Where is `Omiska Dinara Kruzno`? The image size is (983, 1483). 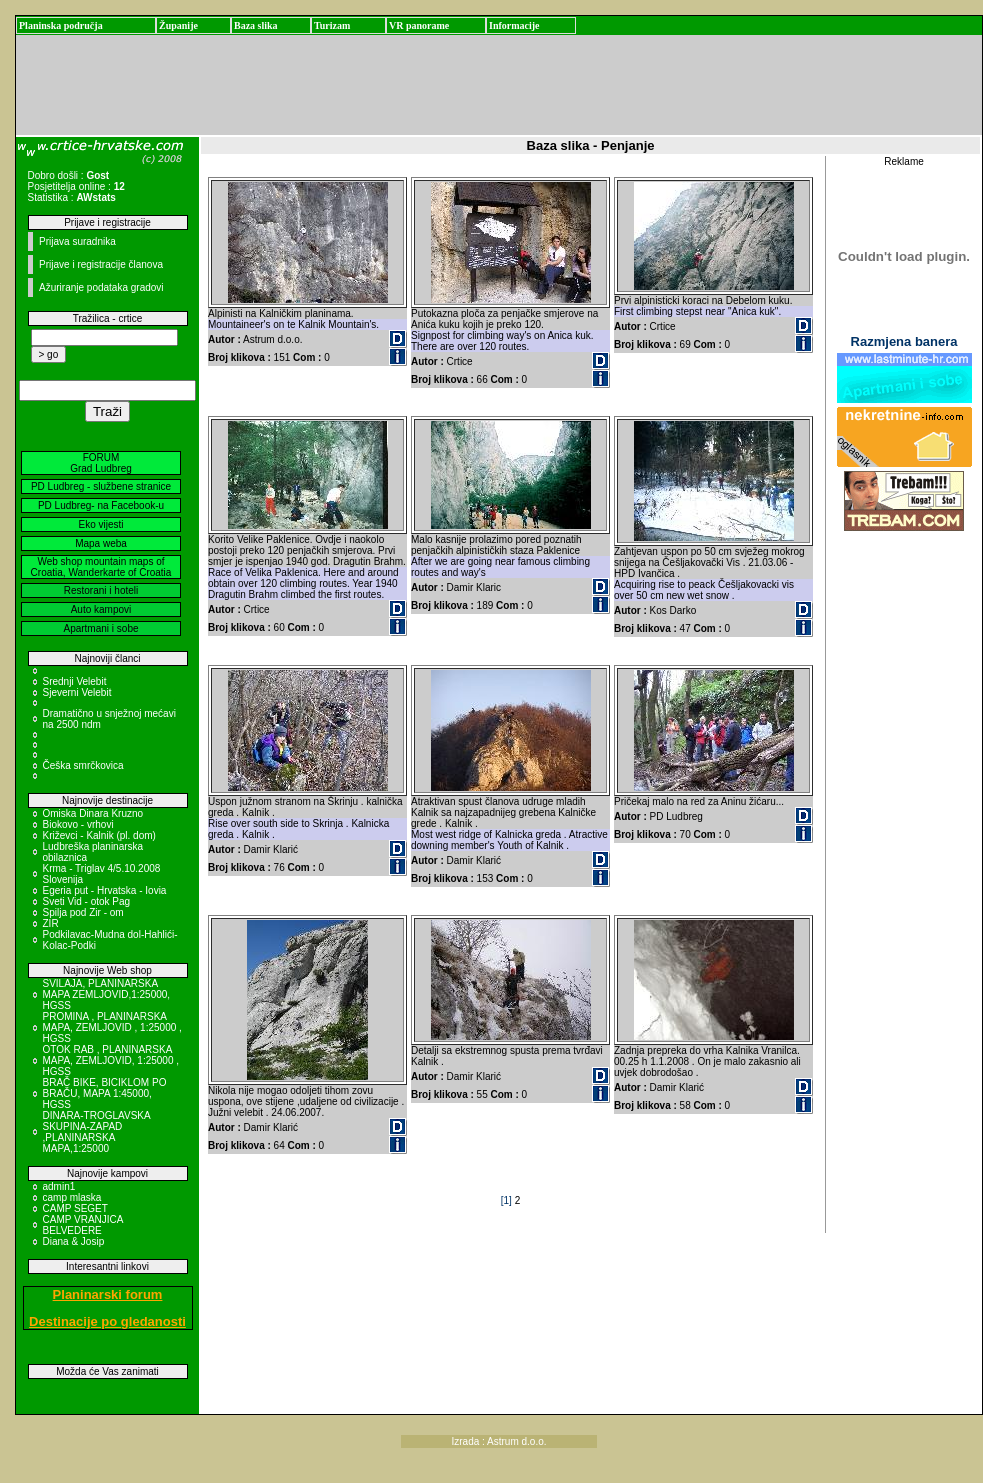
Omiska Dinara Kruzno is located at coordinates (93, 813).